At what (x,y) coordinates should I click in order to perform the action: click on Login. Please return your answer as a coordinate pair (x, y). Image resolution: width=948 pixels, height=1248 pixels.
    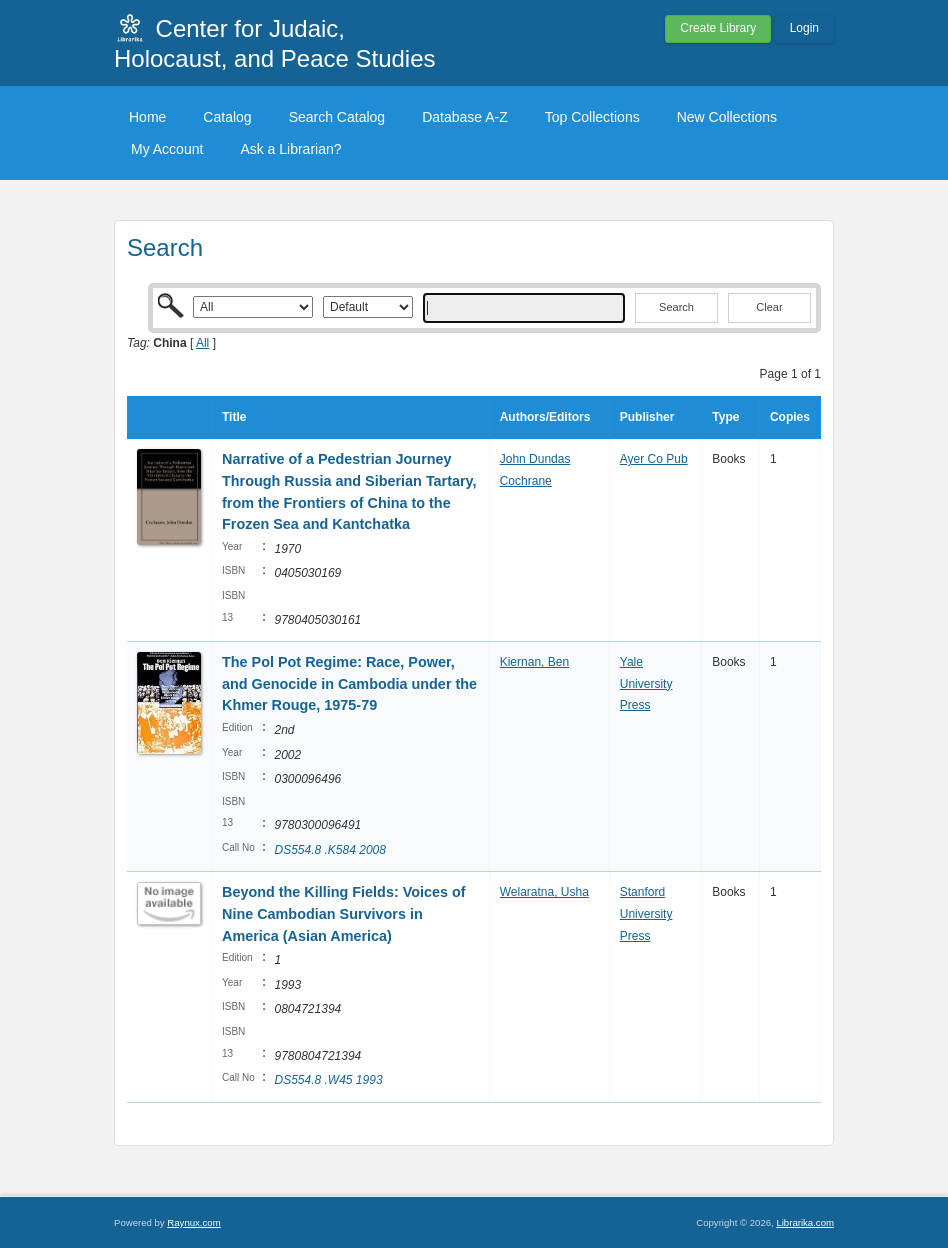
    Looking at the image, I should click on (804, 28).